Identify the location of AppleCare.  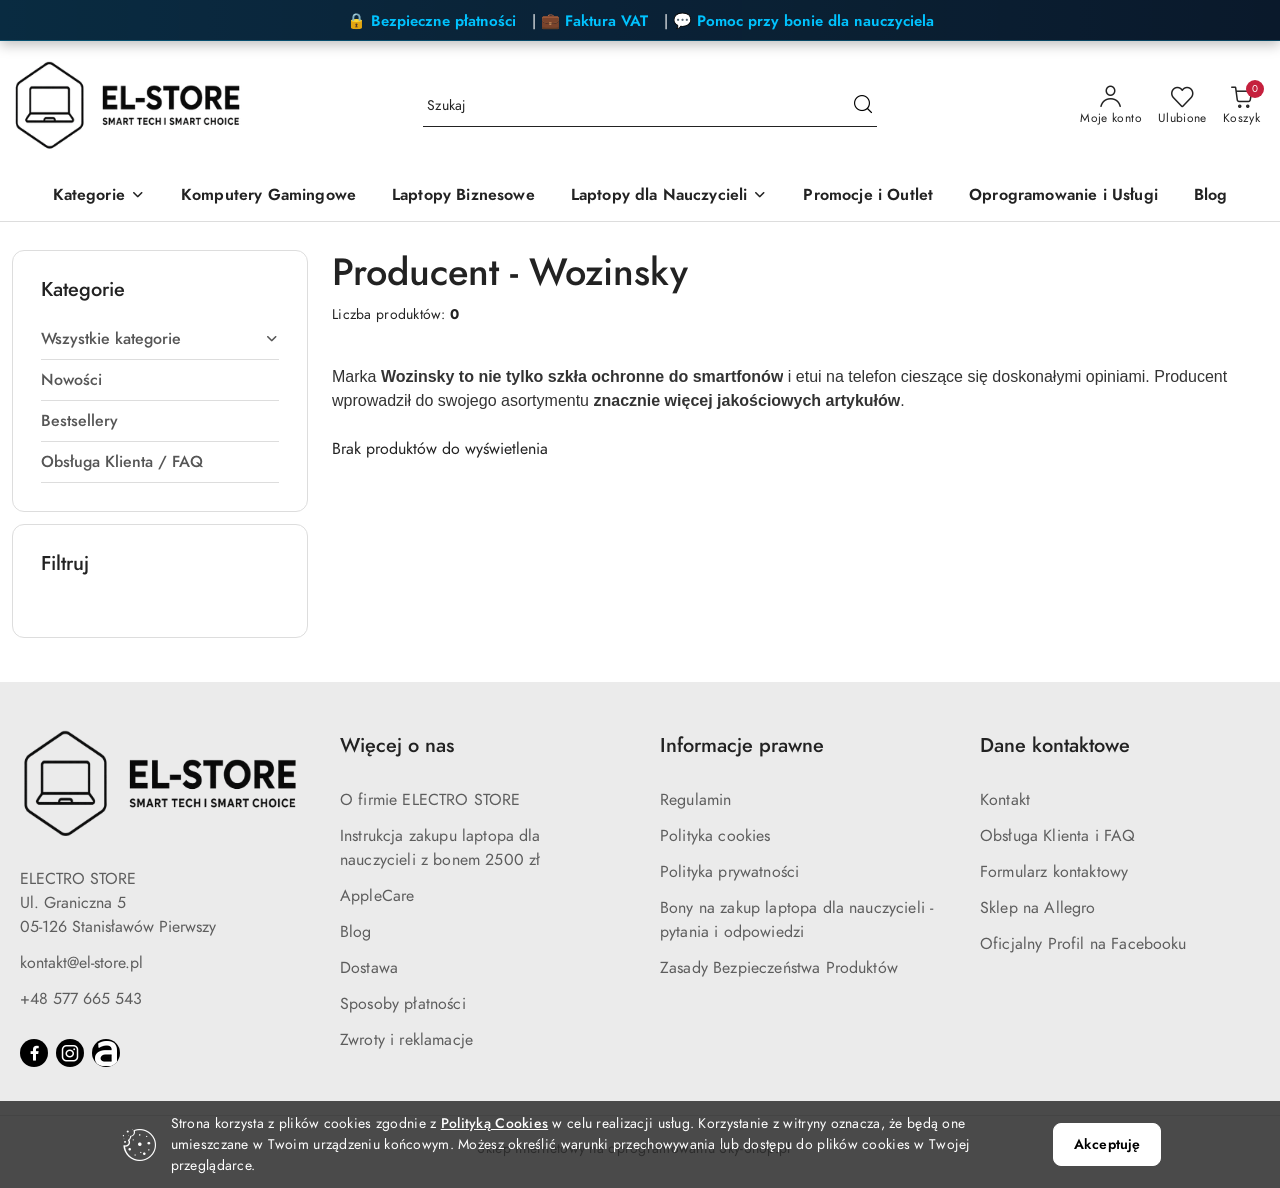
(377, 896).